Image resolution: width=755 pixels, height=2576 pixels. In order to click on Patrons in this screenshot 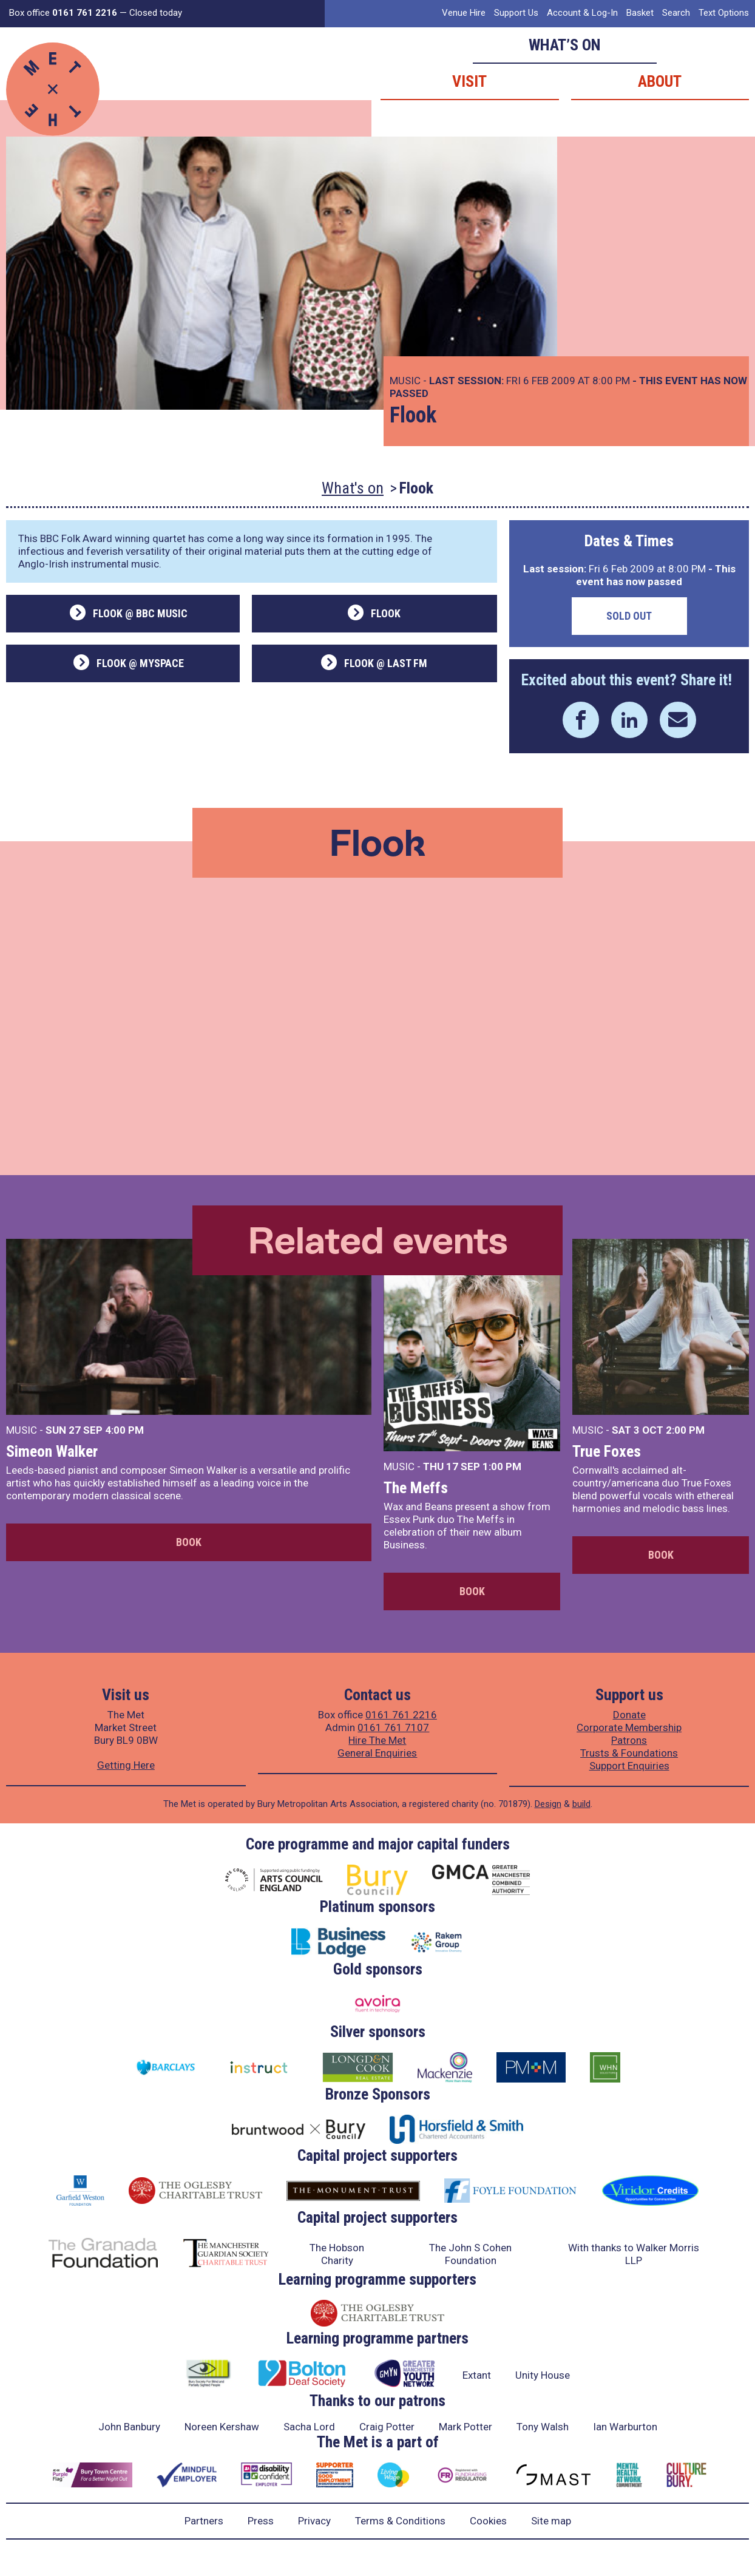, I will do `click(629, 1740)`.